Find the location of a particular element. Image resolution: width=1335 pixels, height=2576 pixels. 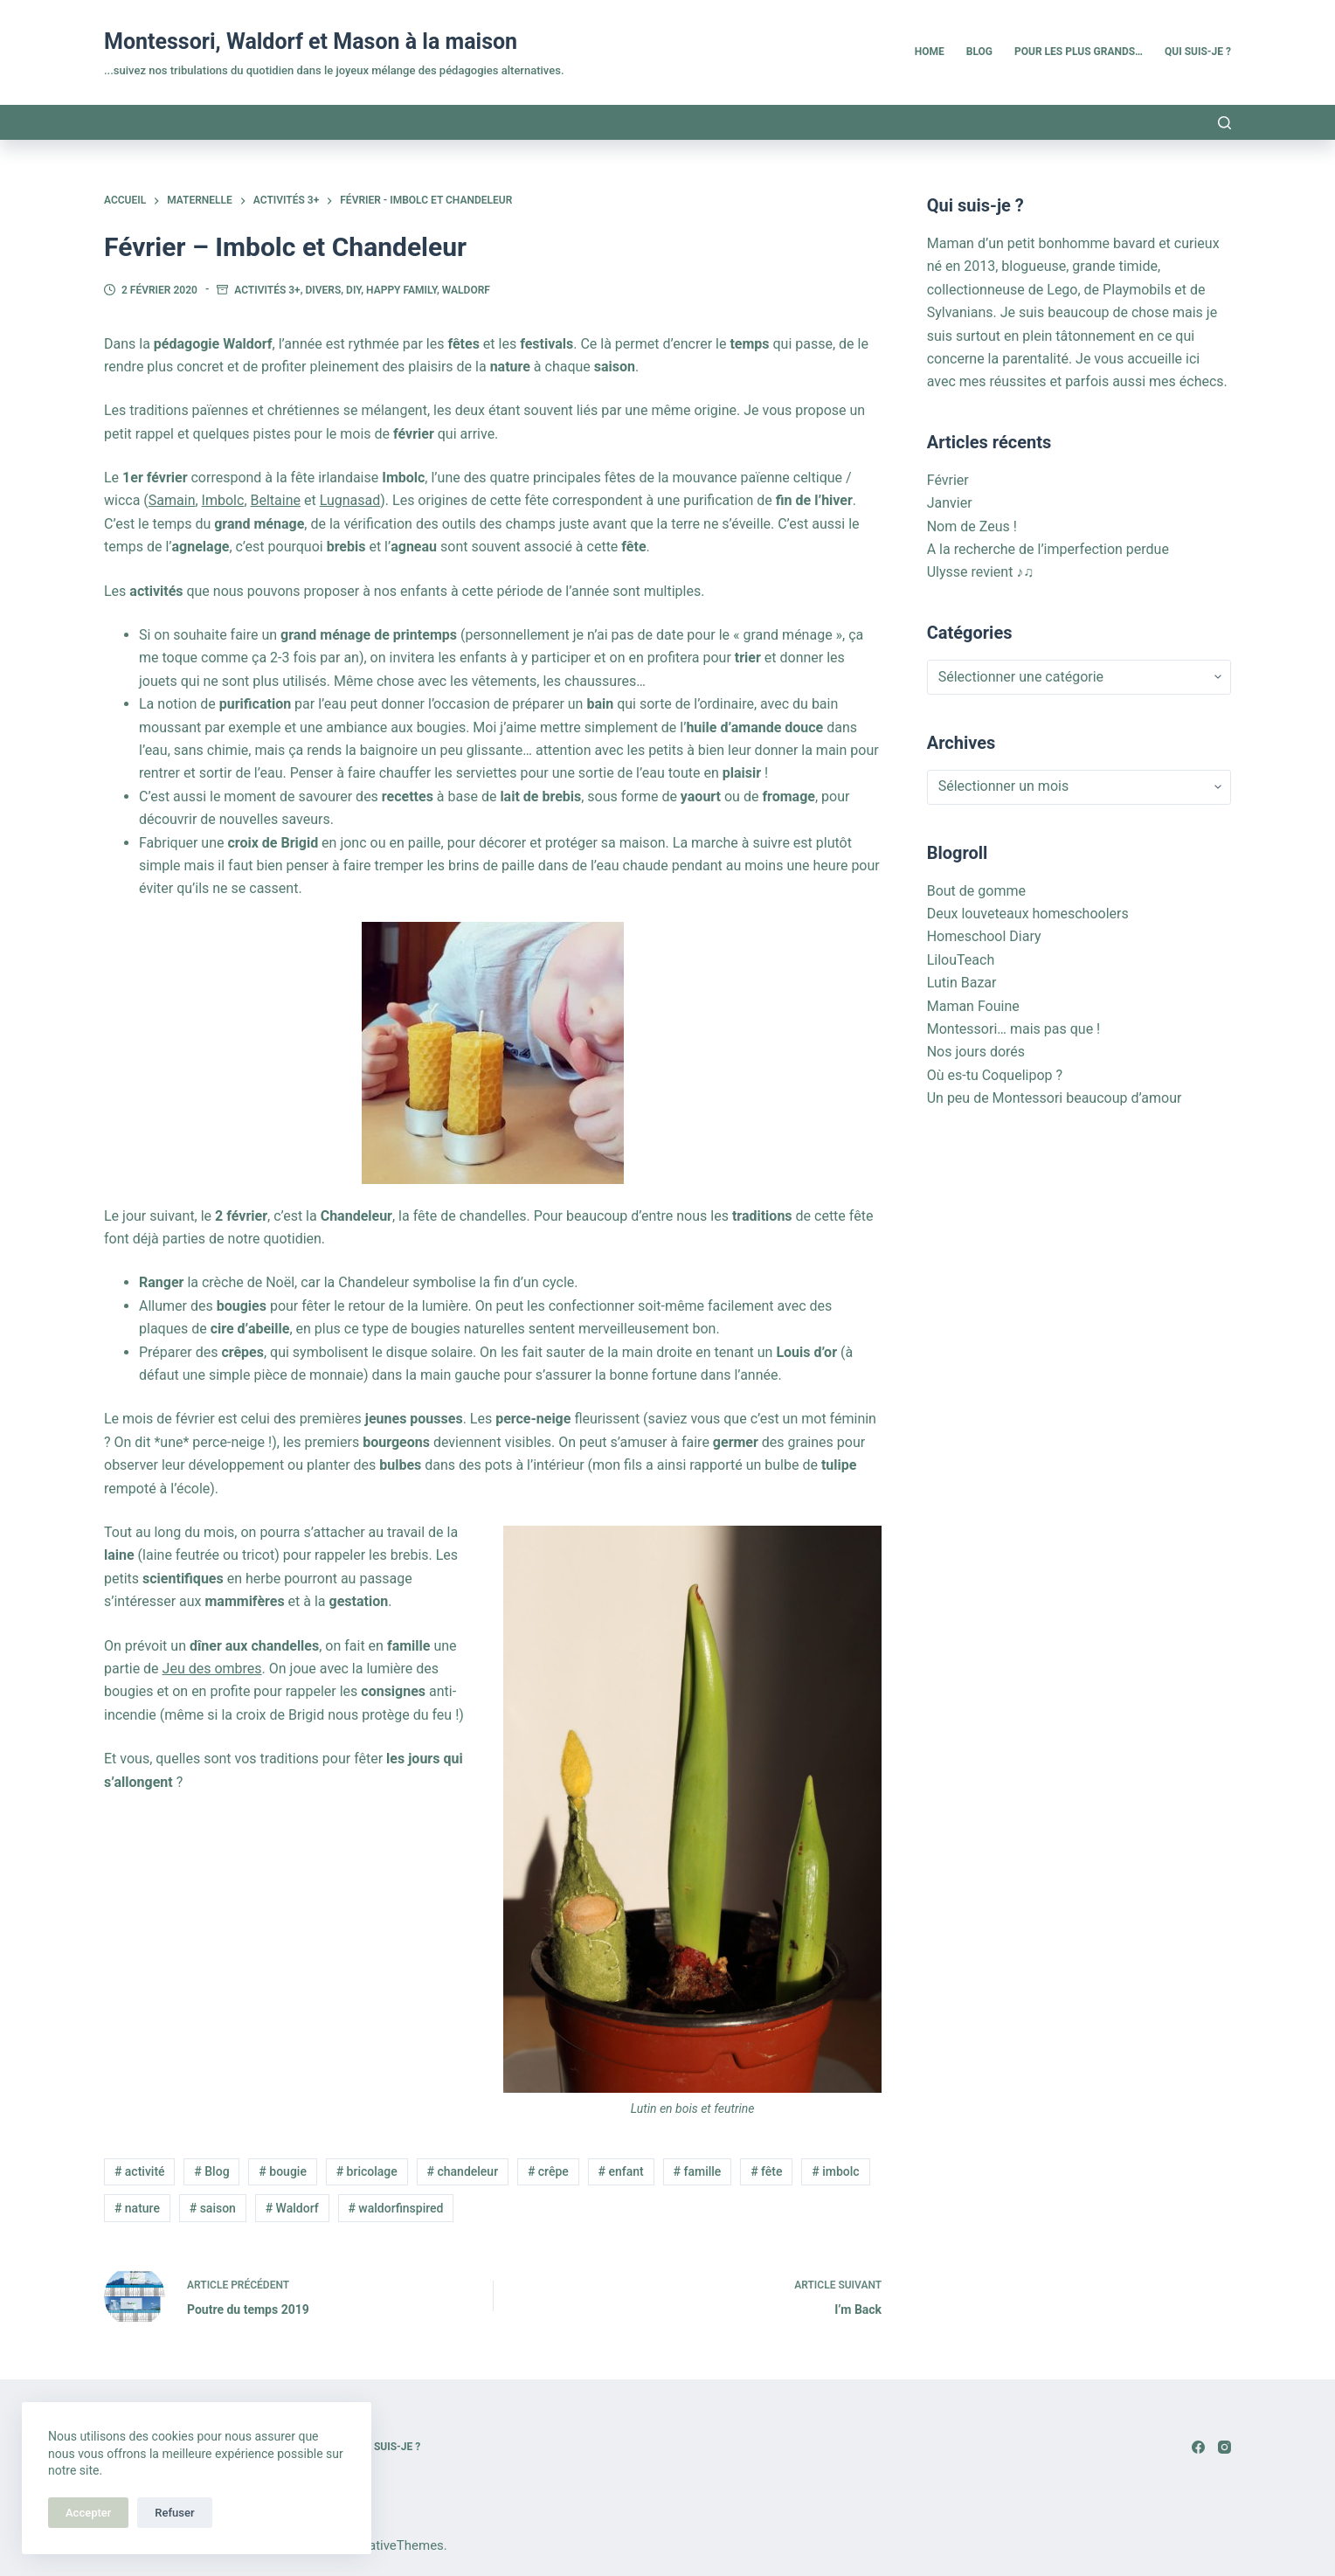

# activité is located at coordinates (139, 2171).